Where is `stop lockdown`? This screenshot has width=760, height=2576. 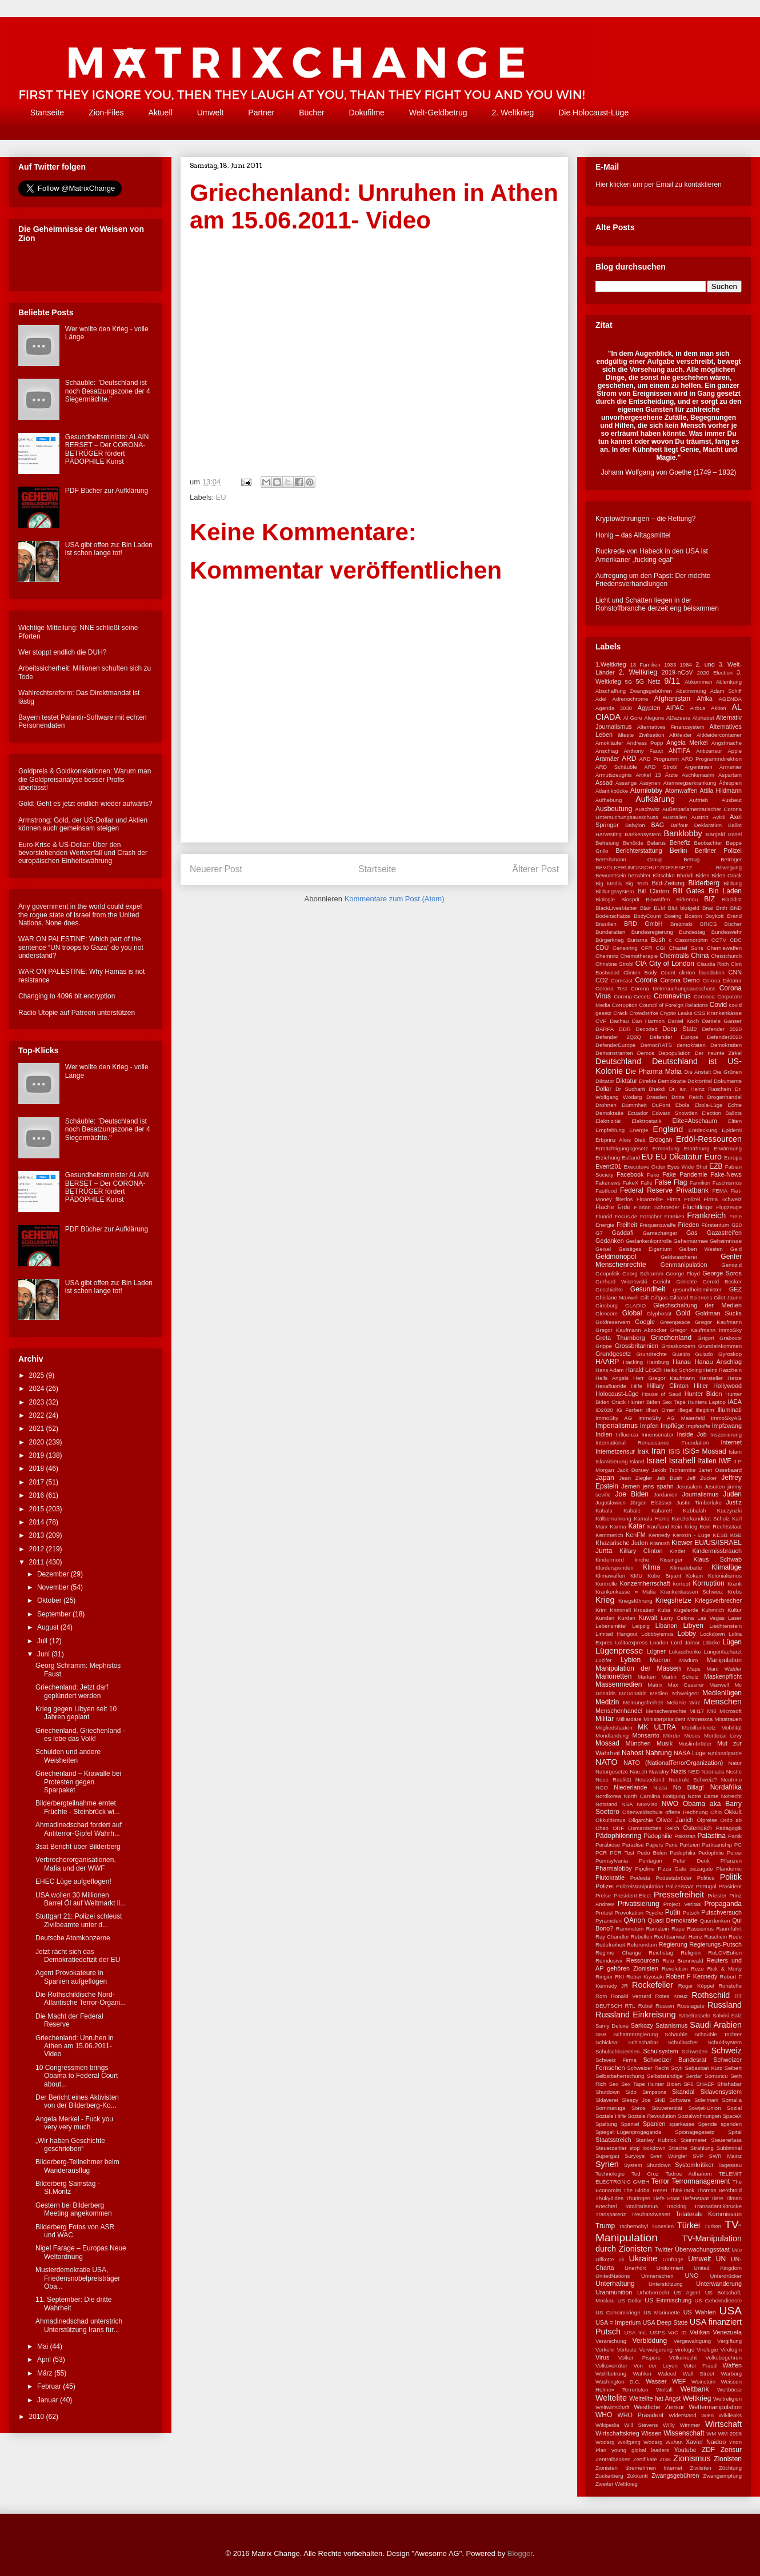
stop lockdown is located at coordinates (647, 2148).